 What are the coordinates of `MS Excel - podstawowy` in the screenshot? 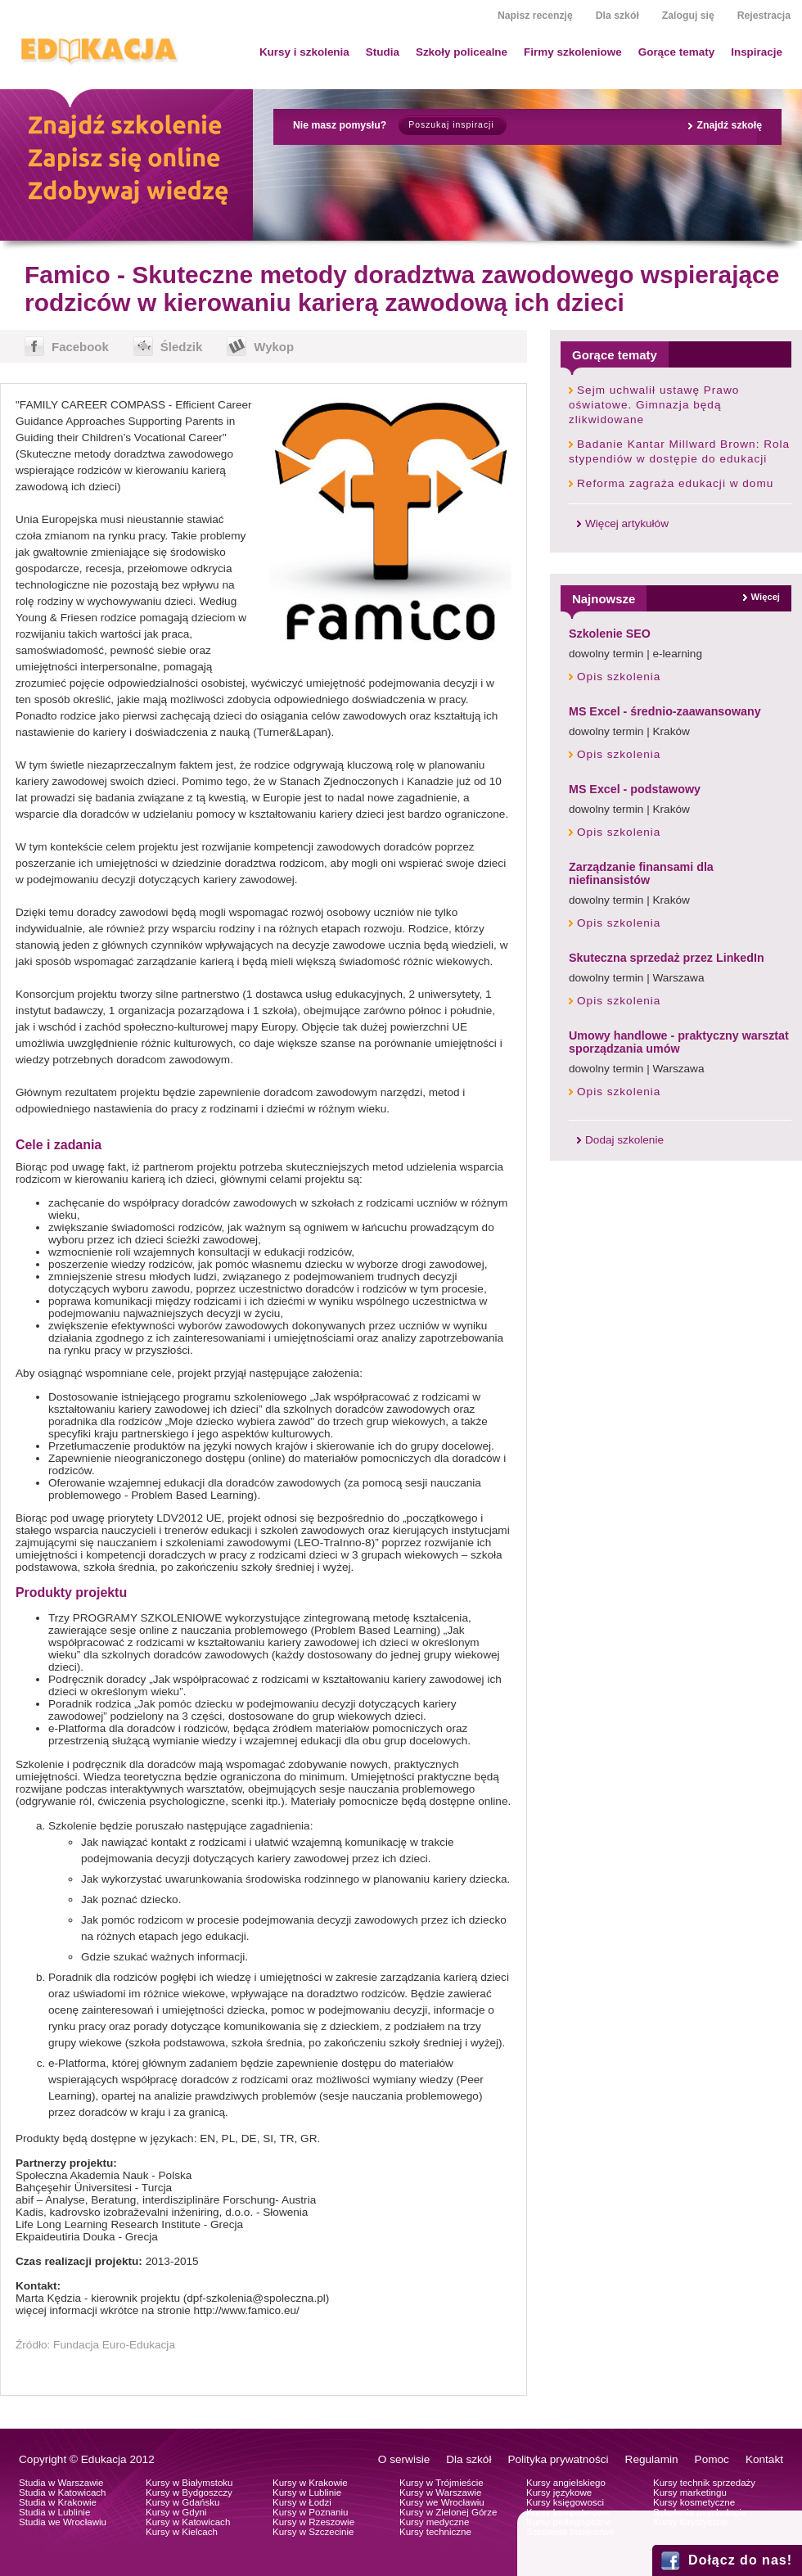 It's located at (635, 789).